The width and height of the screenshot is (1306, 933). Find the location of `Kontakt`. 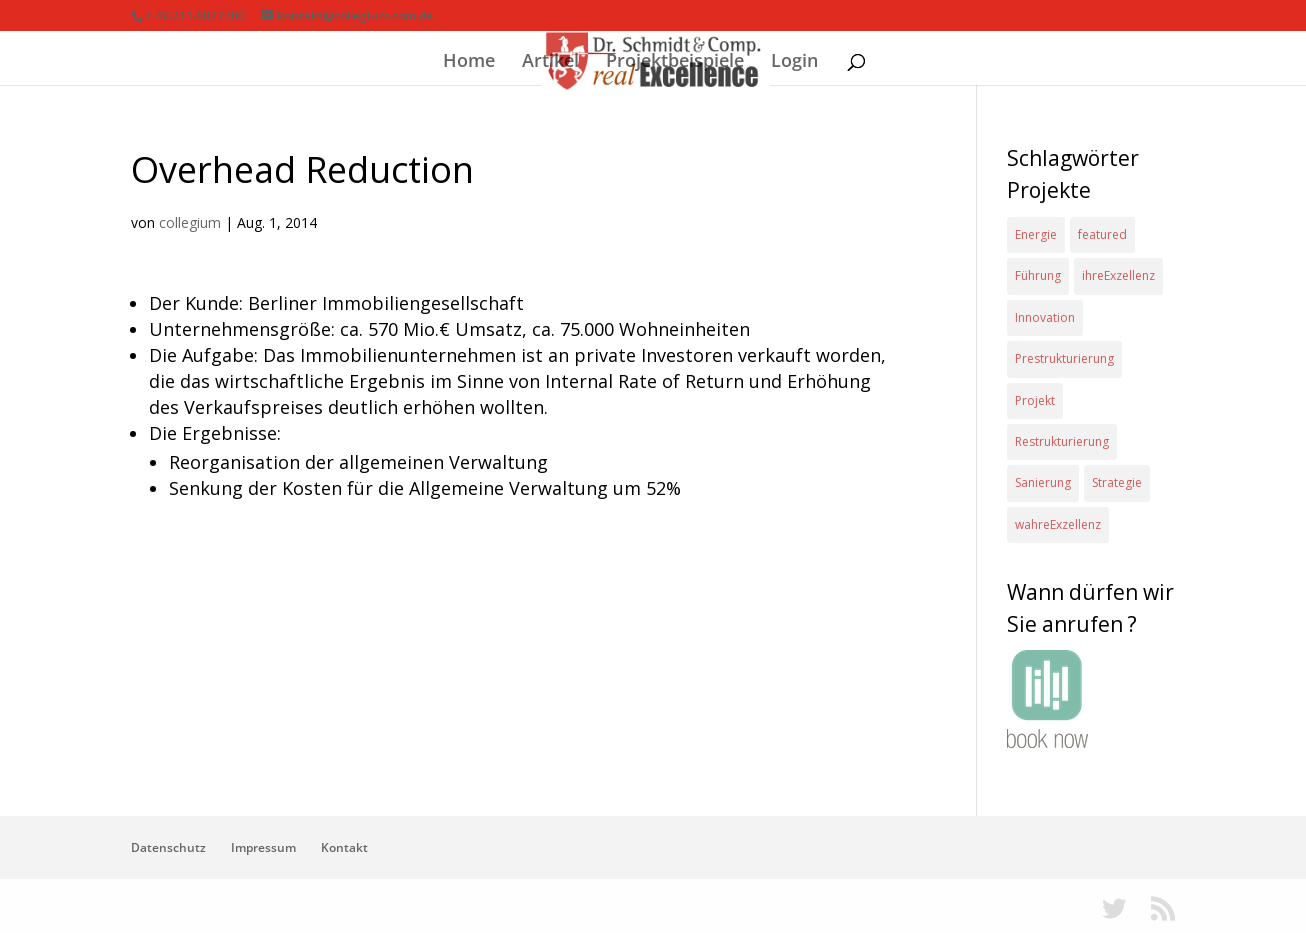

Kontakt is located at coordinates (344, 847).